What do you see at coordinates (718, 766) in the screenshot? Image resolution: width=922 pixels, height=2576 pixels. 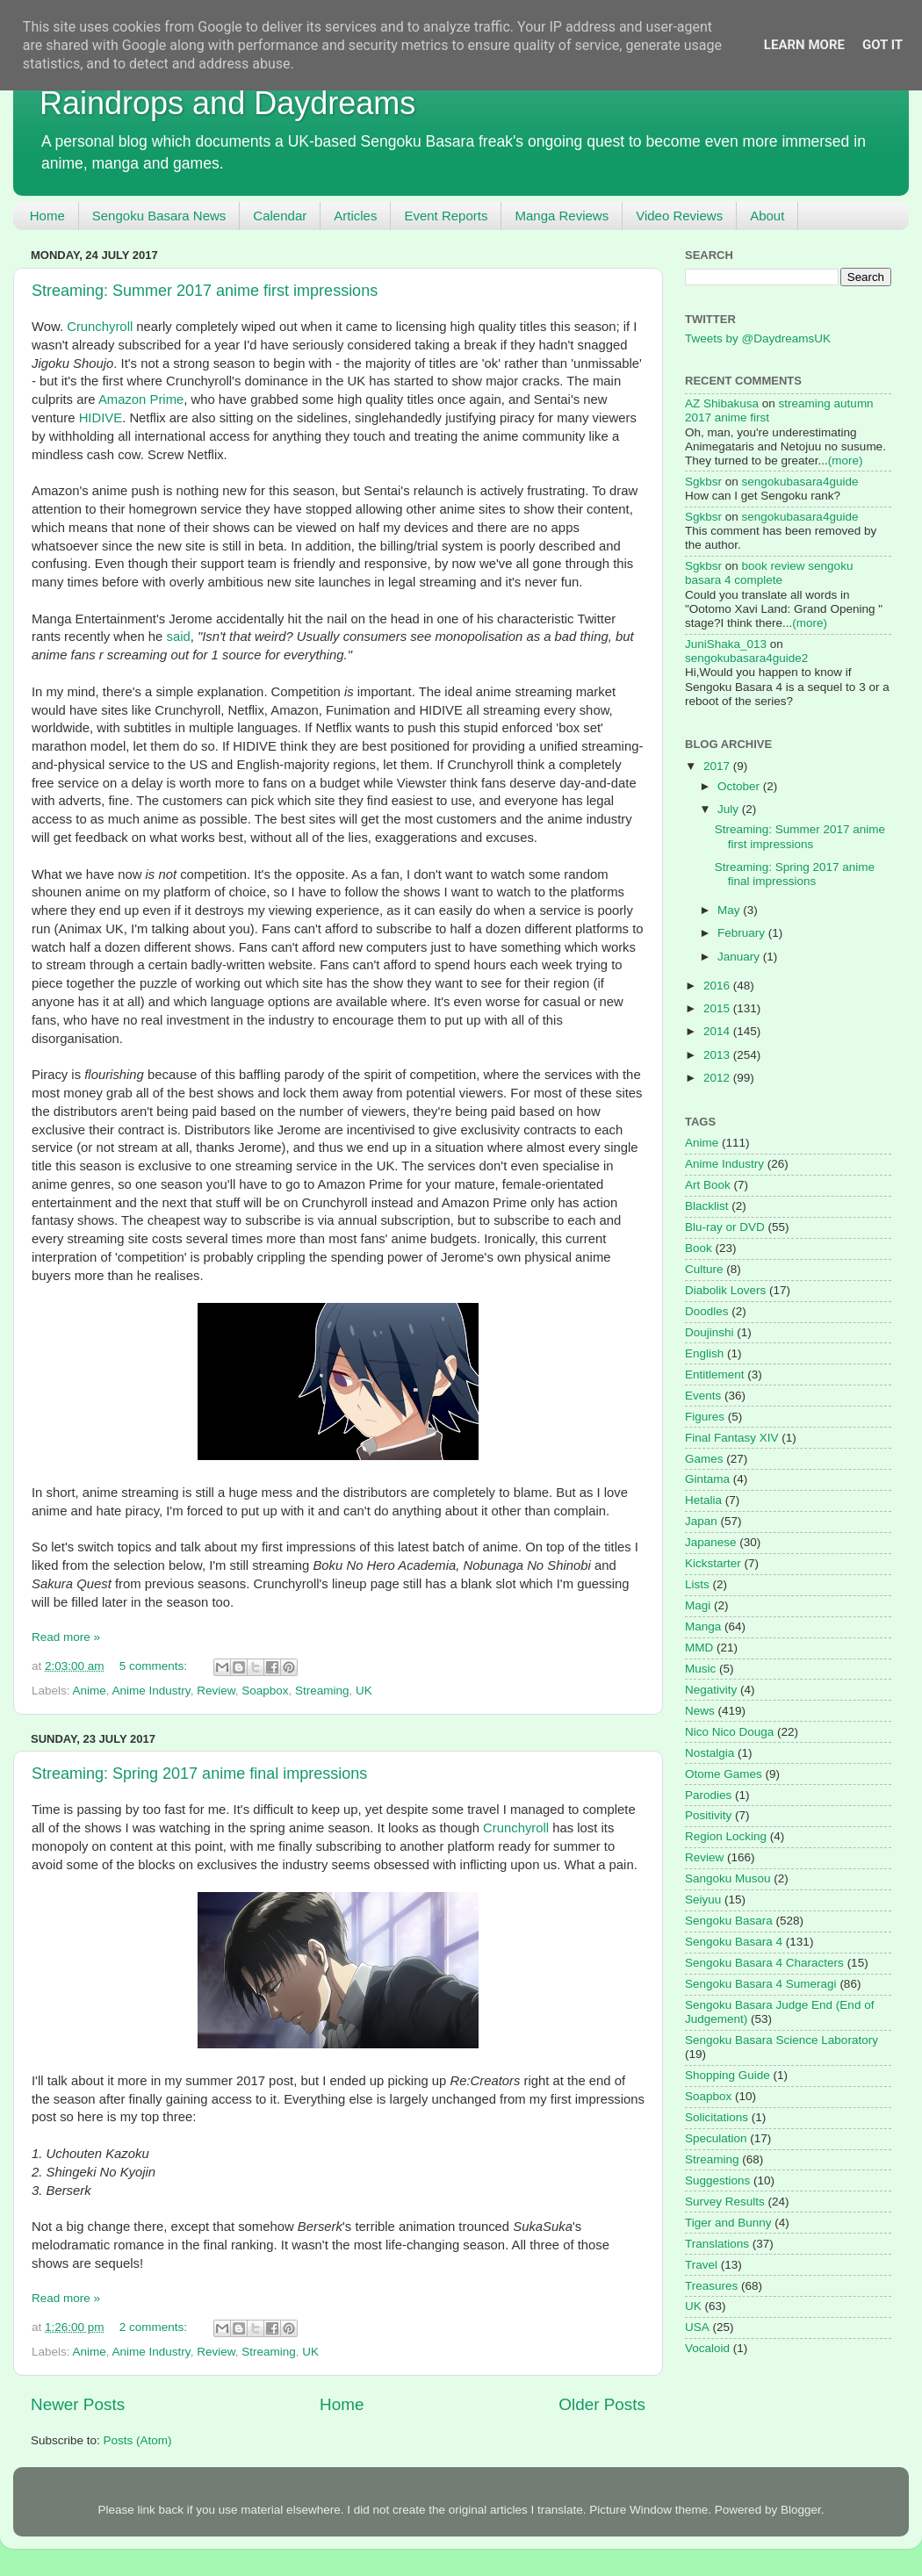 I see `2017` at bounding box center [718, 766].